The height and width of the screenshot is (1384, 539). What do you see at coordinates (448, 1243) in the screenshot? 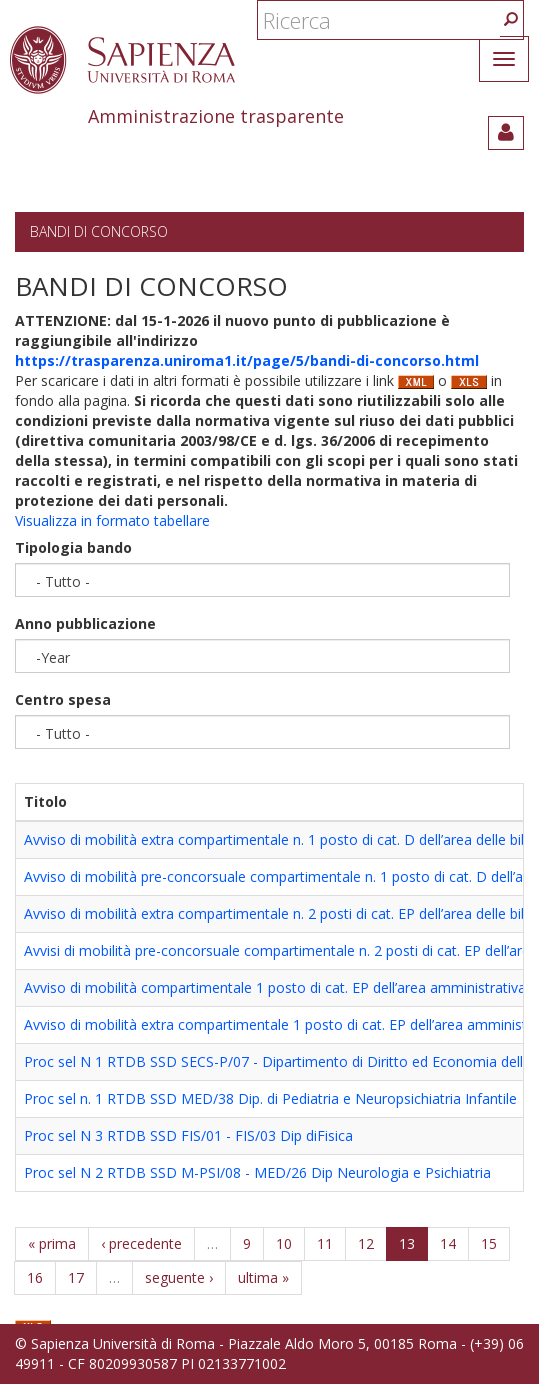
I see `14` at bounding box center [448, 1243].